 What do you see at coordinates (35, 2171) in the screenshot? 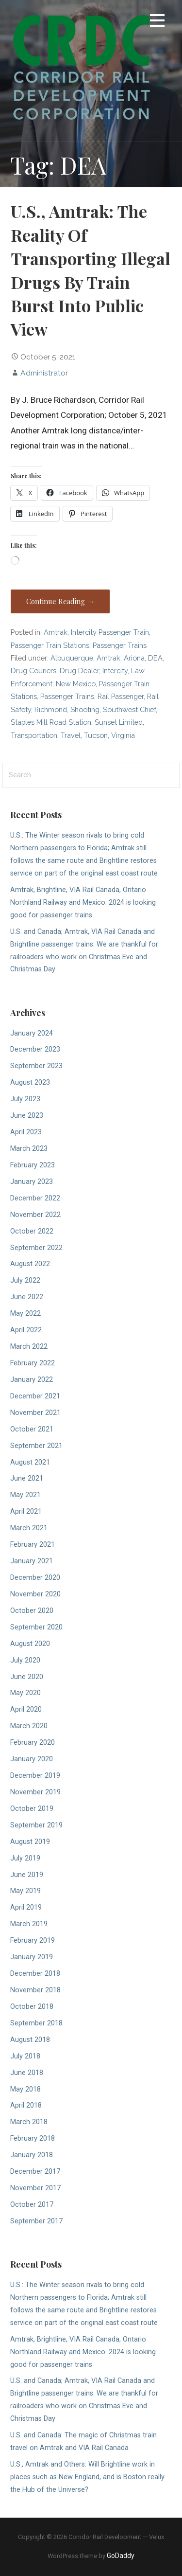
I see `December 2017` at bounding box center [35, 2171].